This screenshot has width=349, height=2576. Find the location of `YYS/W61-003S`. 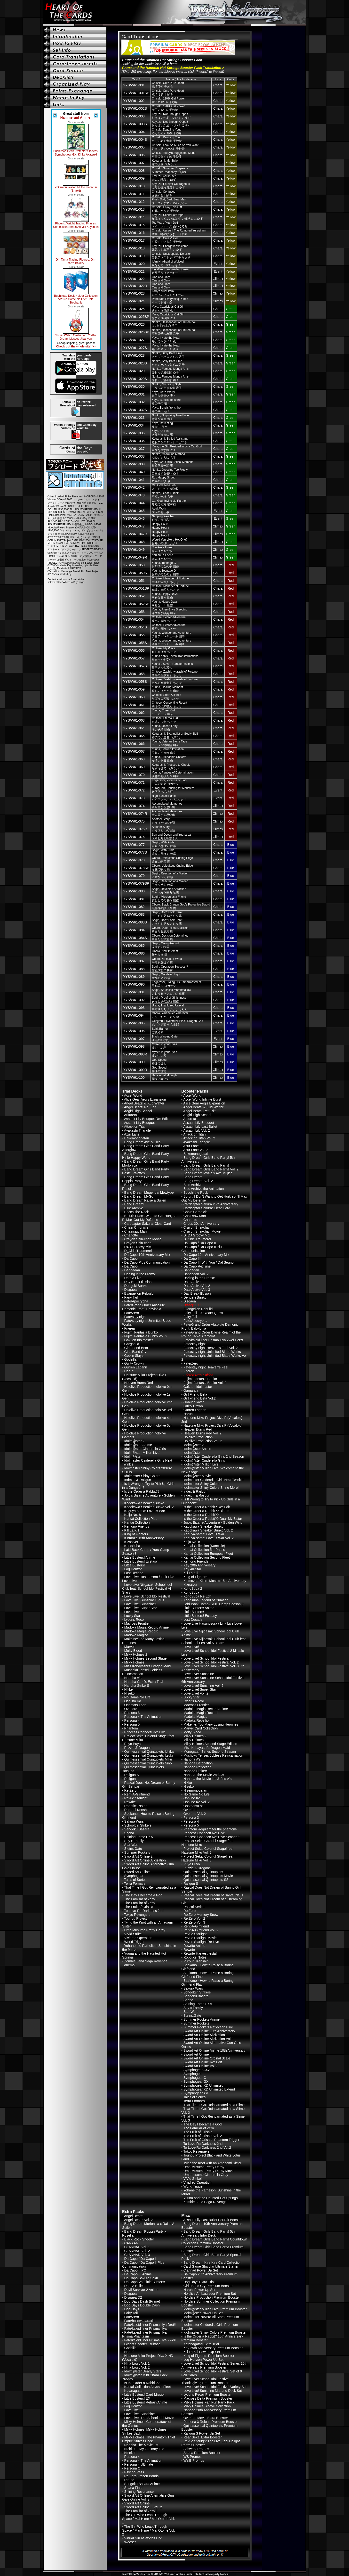

YYS/W61-003S is located at coordinates (135, 124).